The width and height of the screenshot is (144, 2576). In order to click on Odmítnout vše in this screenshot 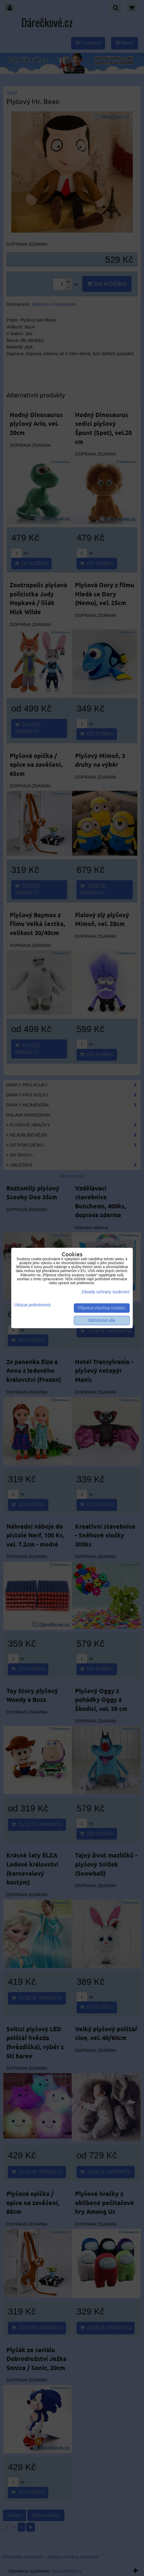, I will do `click(101, 1320)`.